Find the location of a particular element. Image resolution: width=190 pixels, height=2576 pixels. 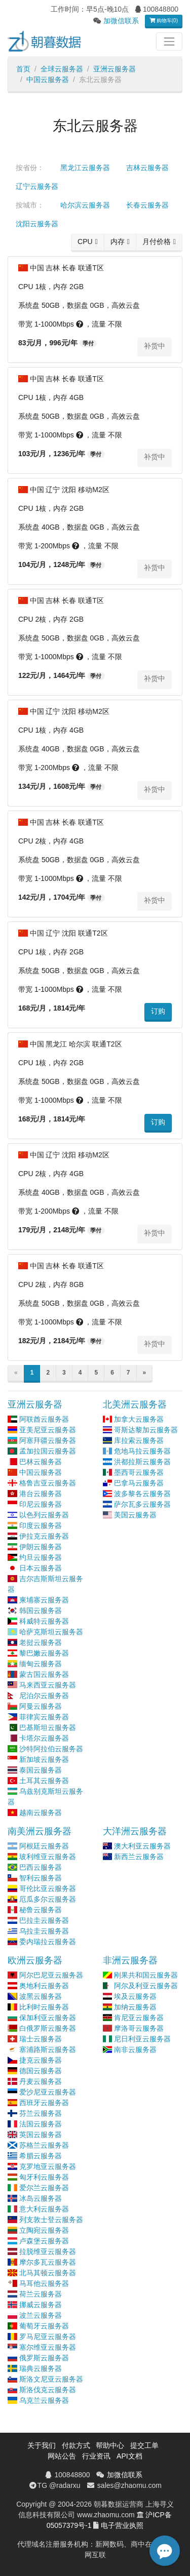

芬兰云服务器 is located at coordinates (40, 2113).